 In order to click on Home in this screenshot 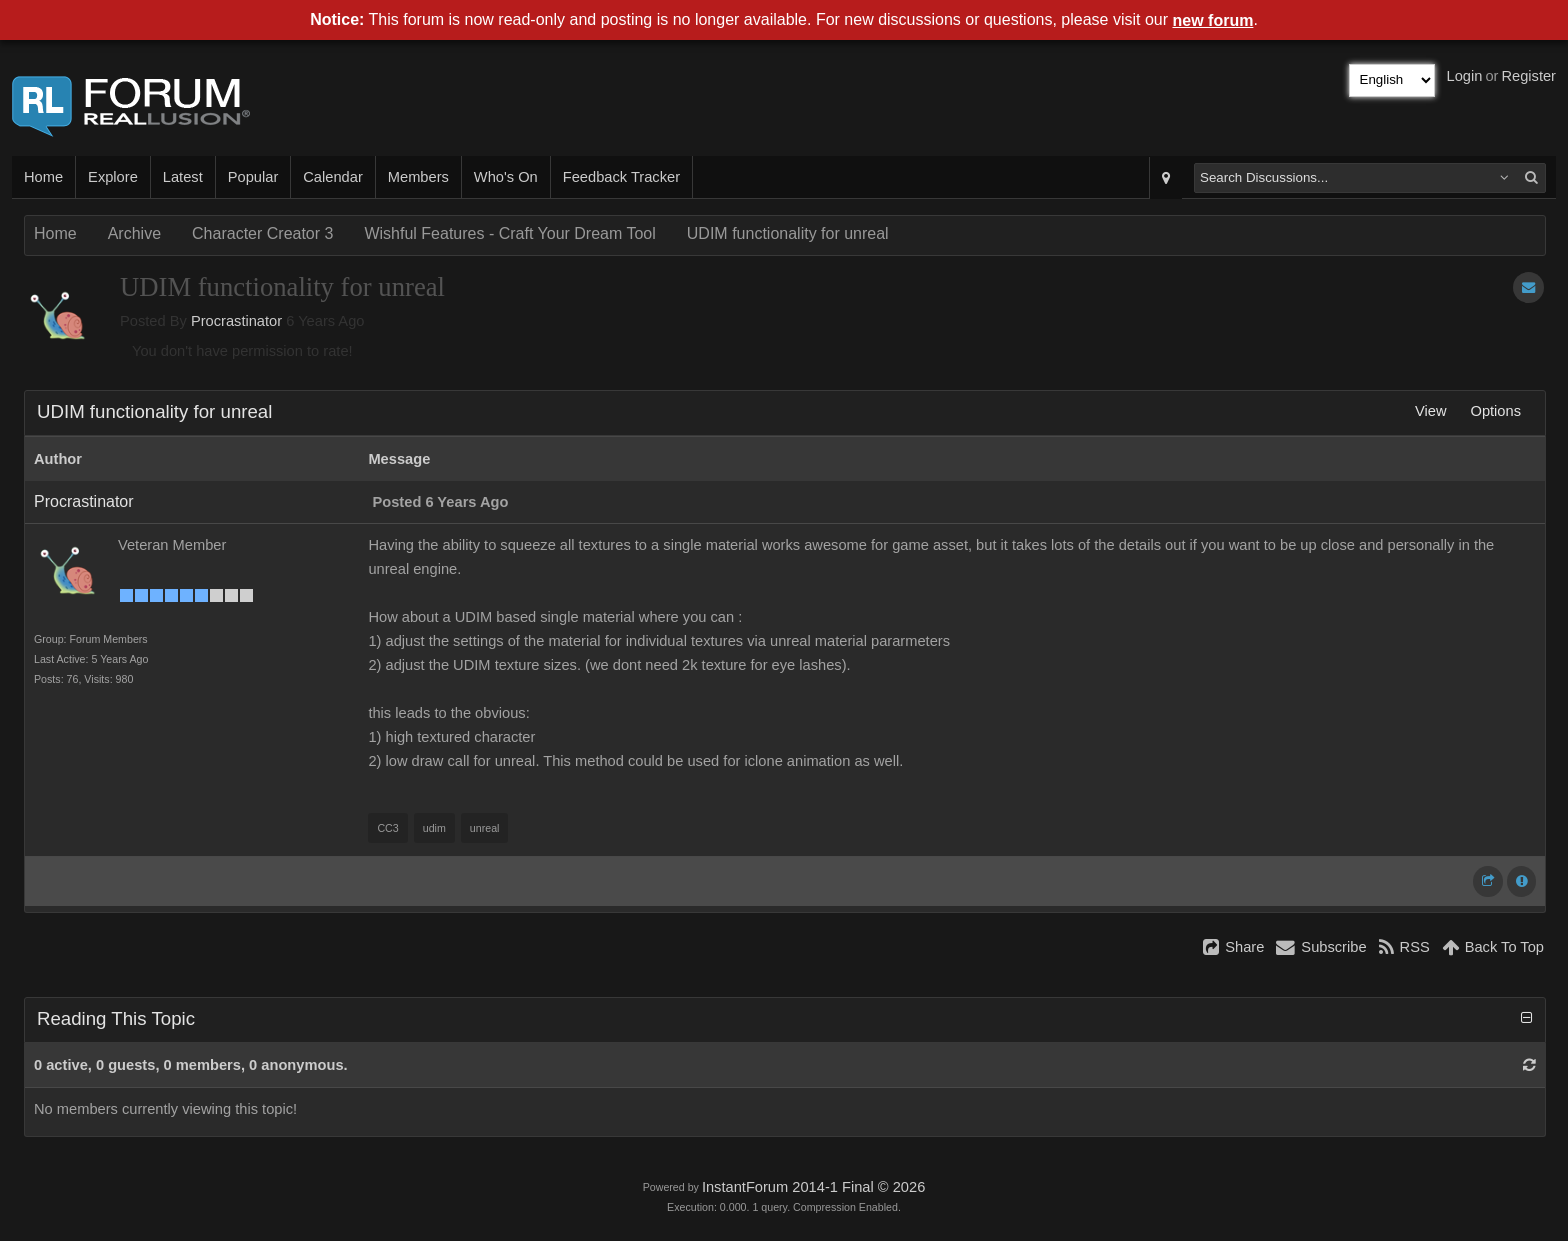, I will do `click(43, 177)`.